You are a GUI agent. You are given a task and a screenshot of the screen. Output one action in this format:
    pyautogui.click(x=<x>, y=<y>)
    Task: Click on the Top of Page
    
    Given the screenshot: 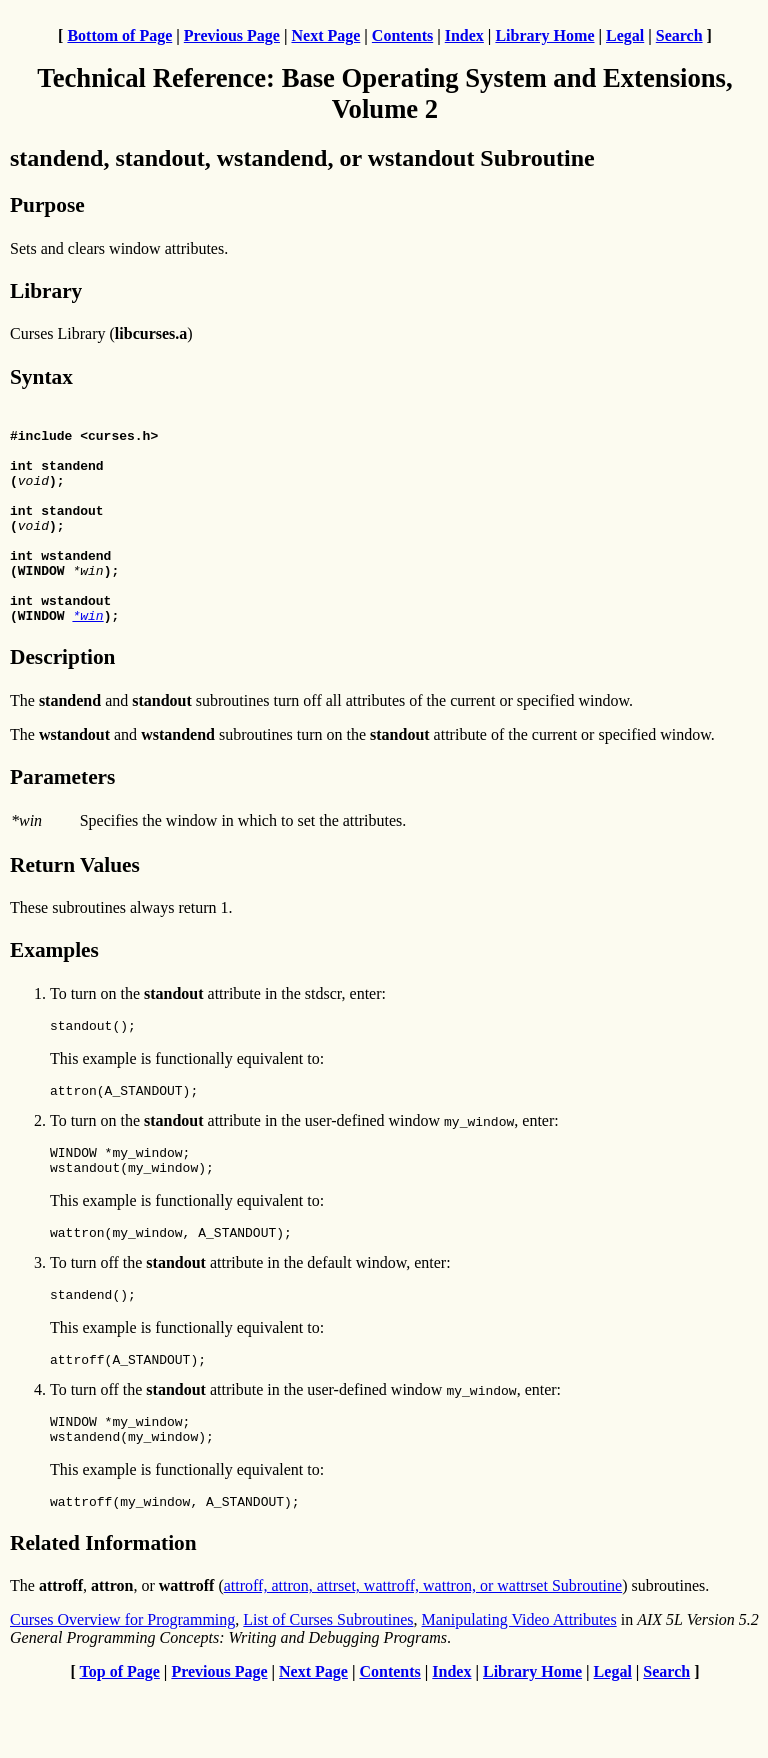 What is the action you would take?
    pyautogui.click(x=120, y=1740)
    